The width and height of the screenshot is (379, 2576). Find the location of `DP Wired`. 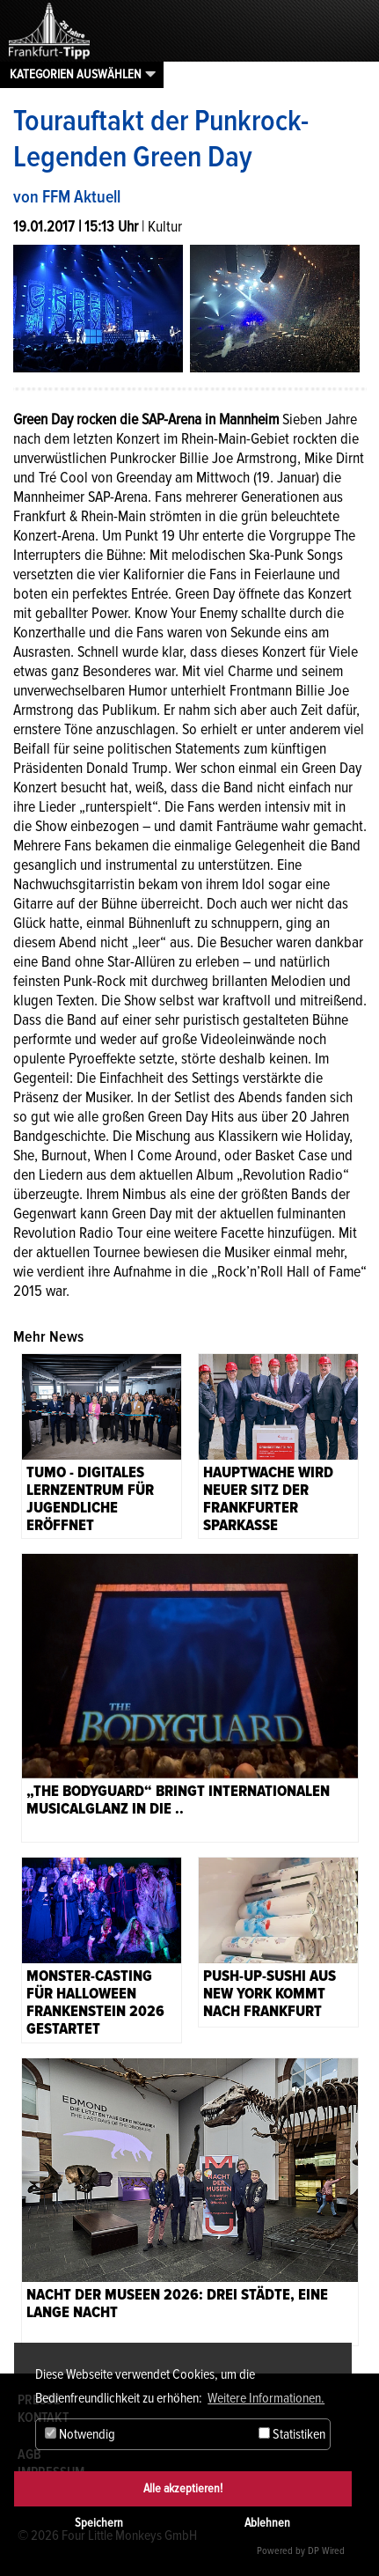

DP Wired is located at coordinates (326, 2551).